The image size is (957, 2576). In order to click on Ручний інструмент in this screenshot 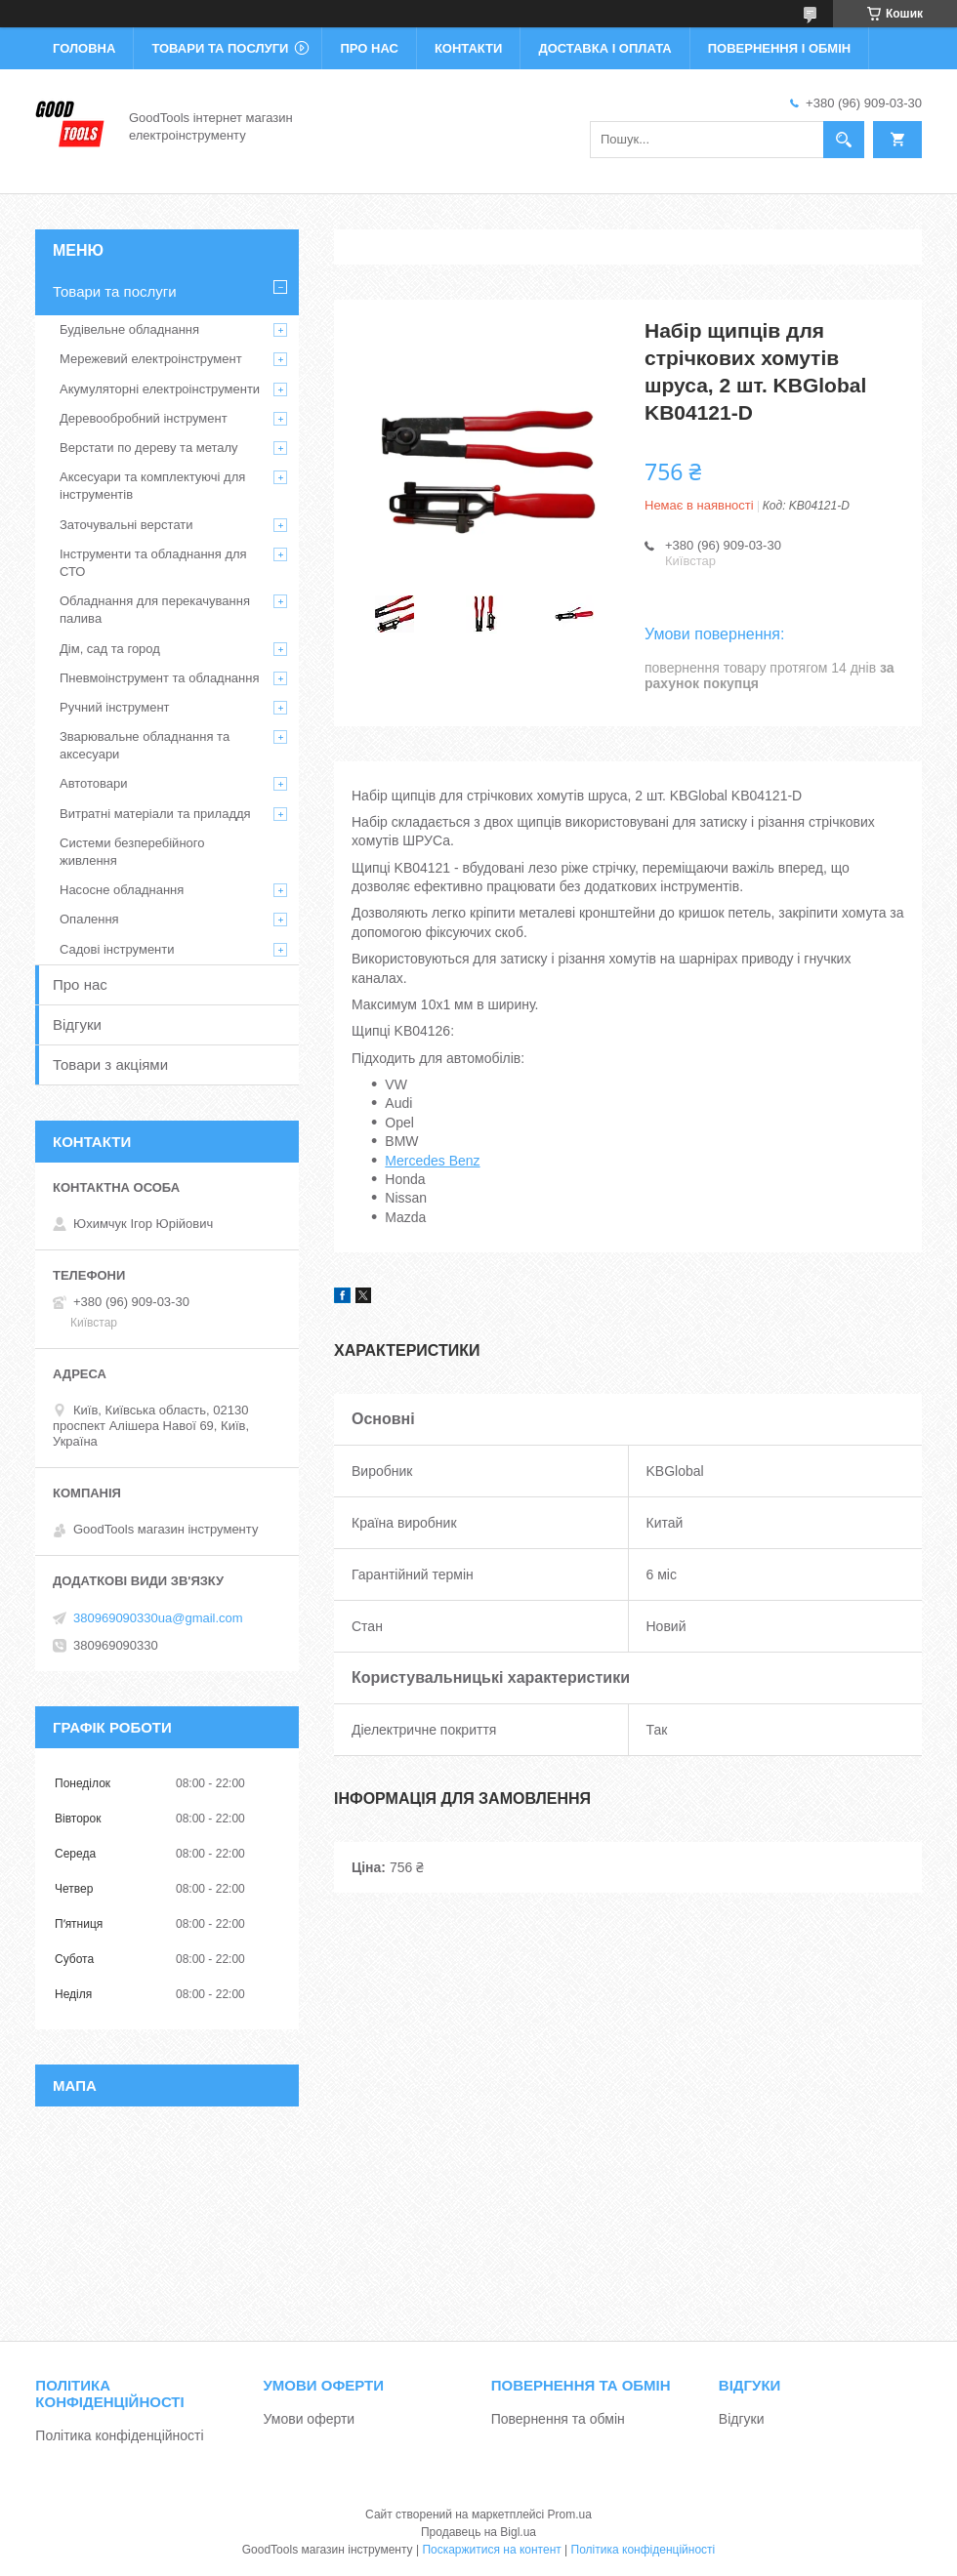, I will do `click(115, 707)`.